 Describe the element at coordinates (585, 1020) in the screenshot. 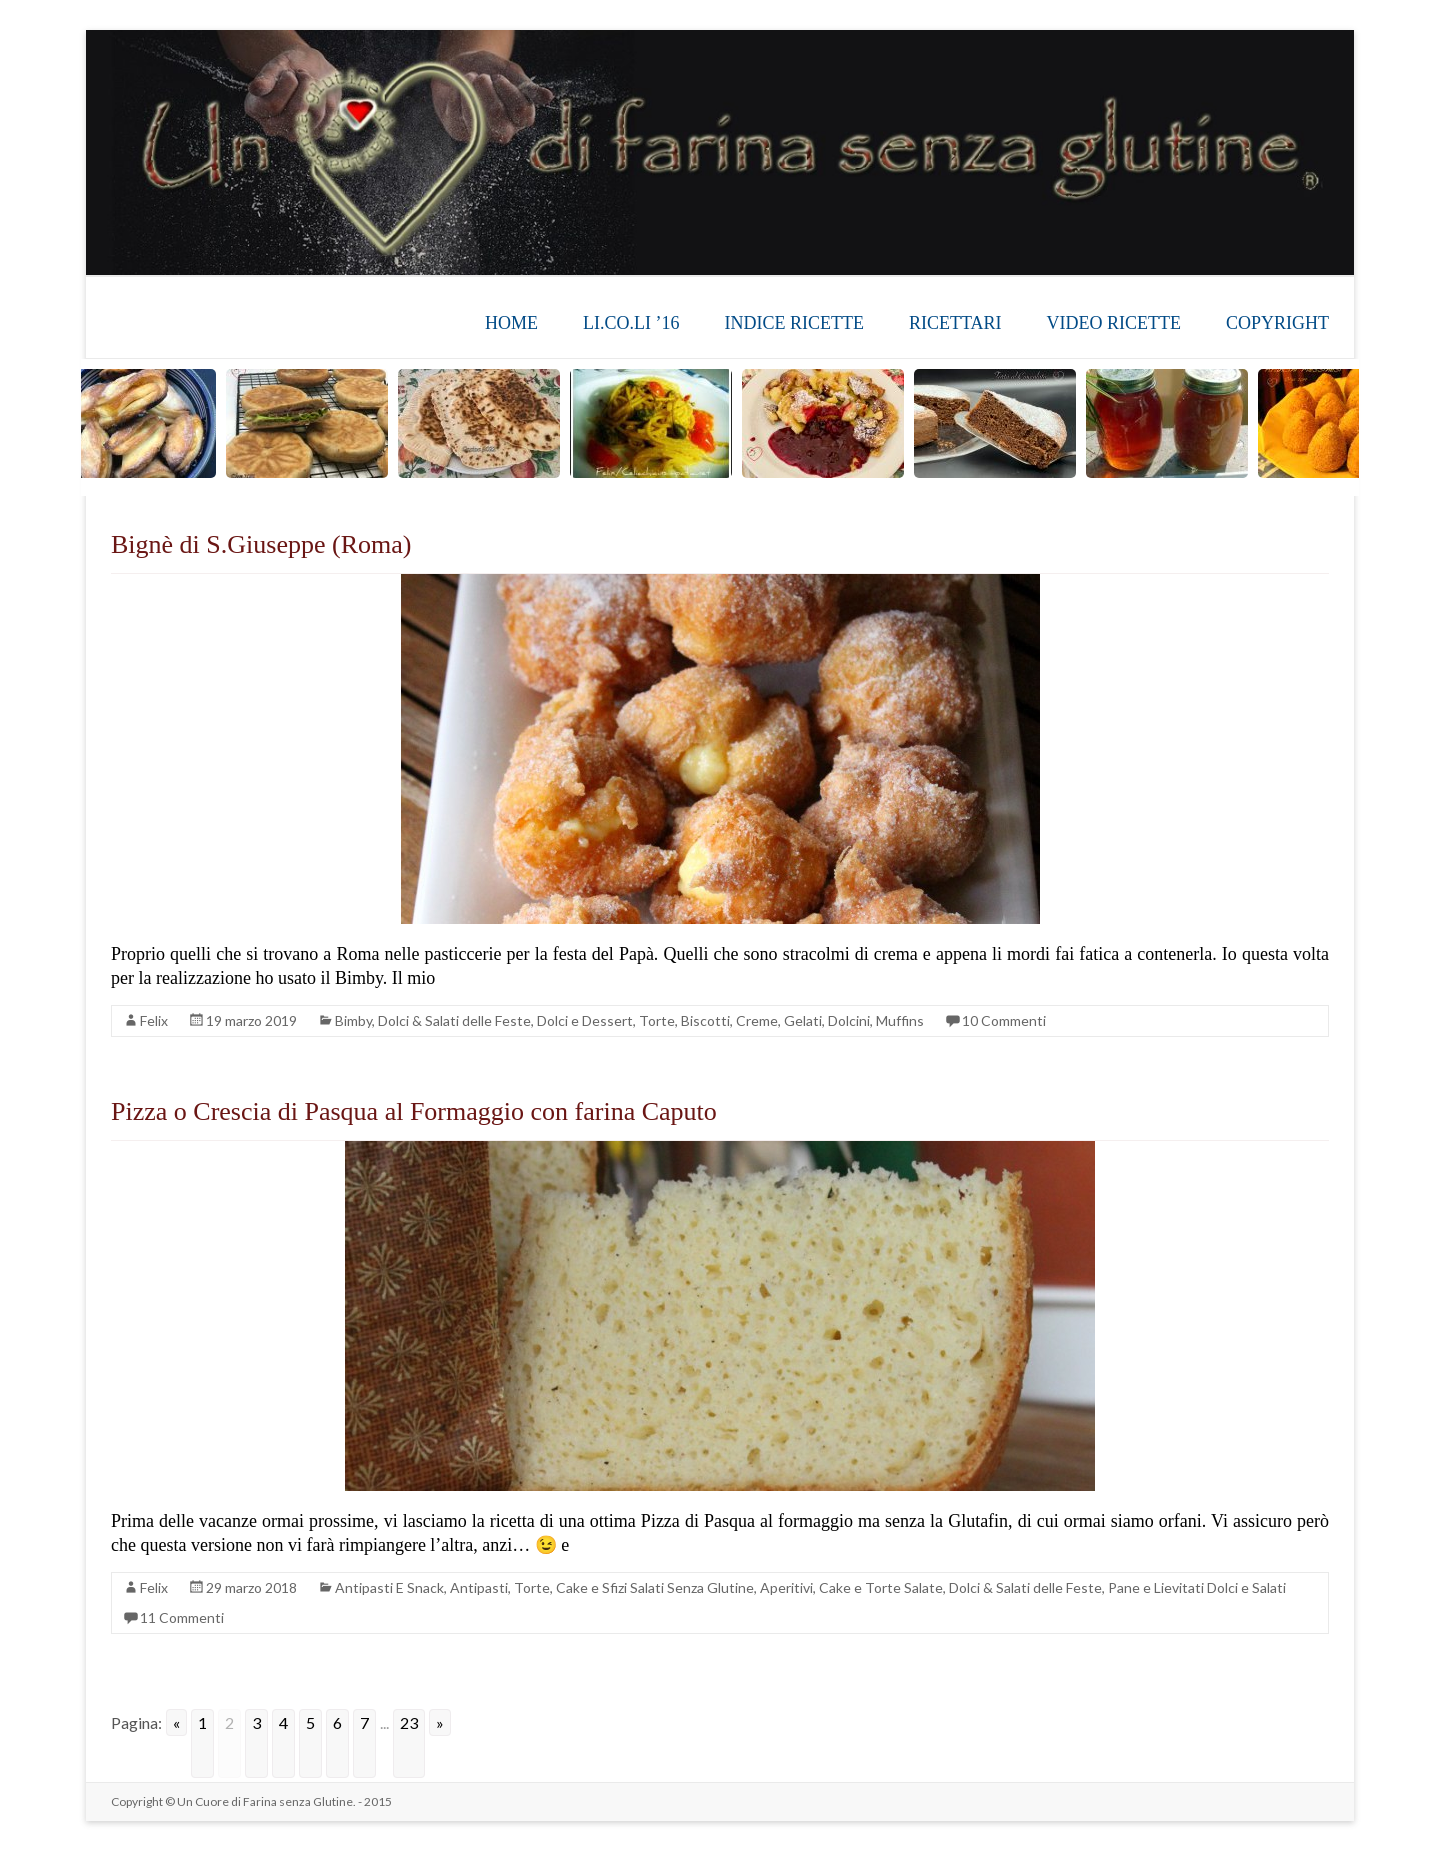

I see `Dolci e Dessert` at that location.